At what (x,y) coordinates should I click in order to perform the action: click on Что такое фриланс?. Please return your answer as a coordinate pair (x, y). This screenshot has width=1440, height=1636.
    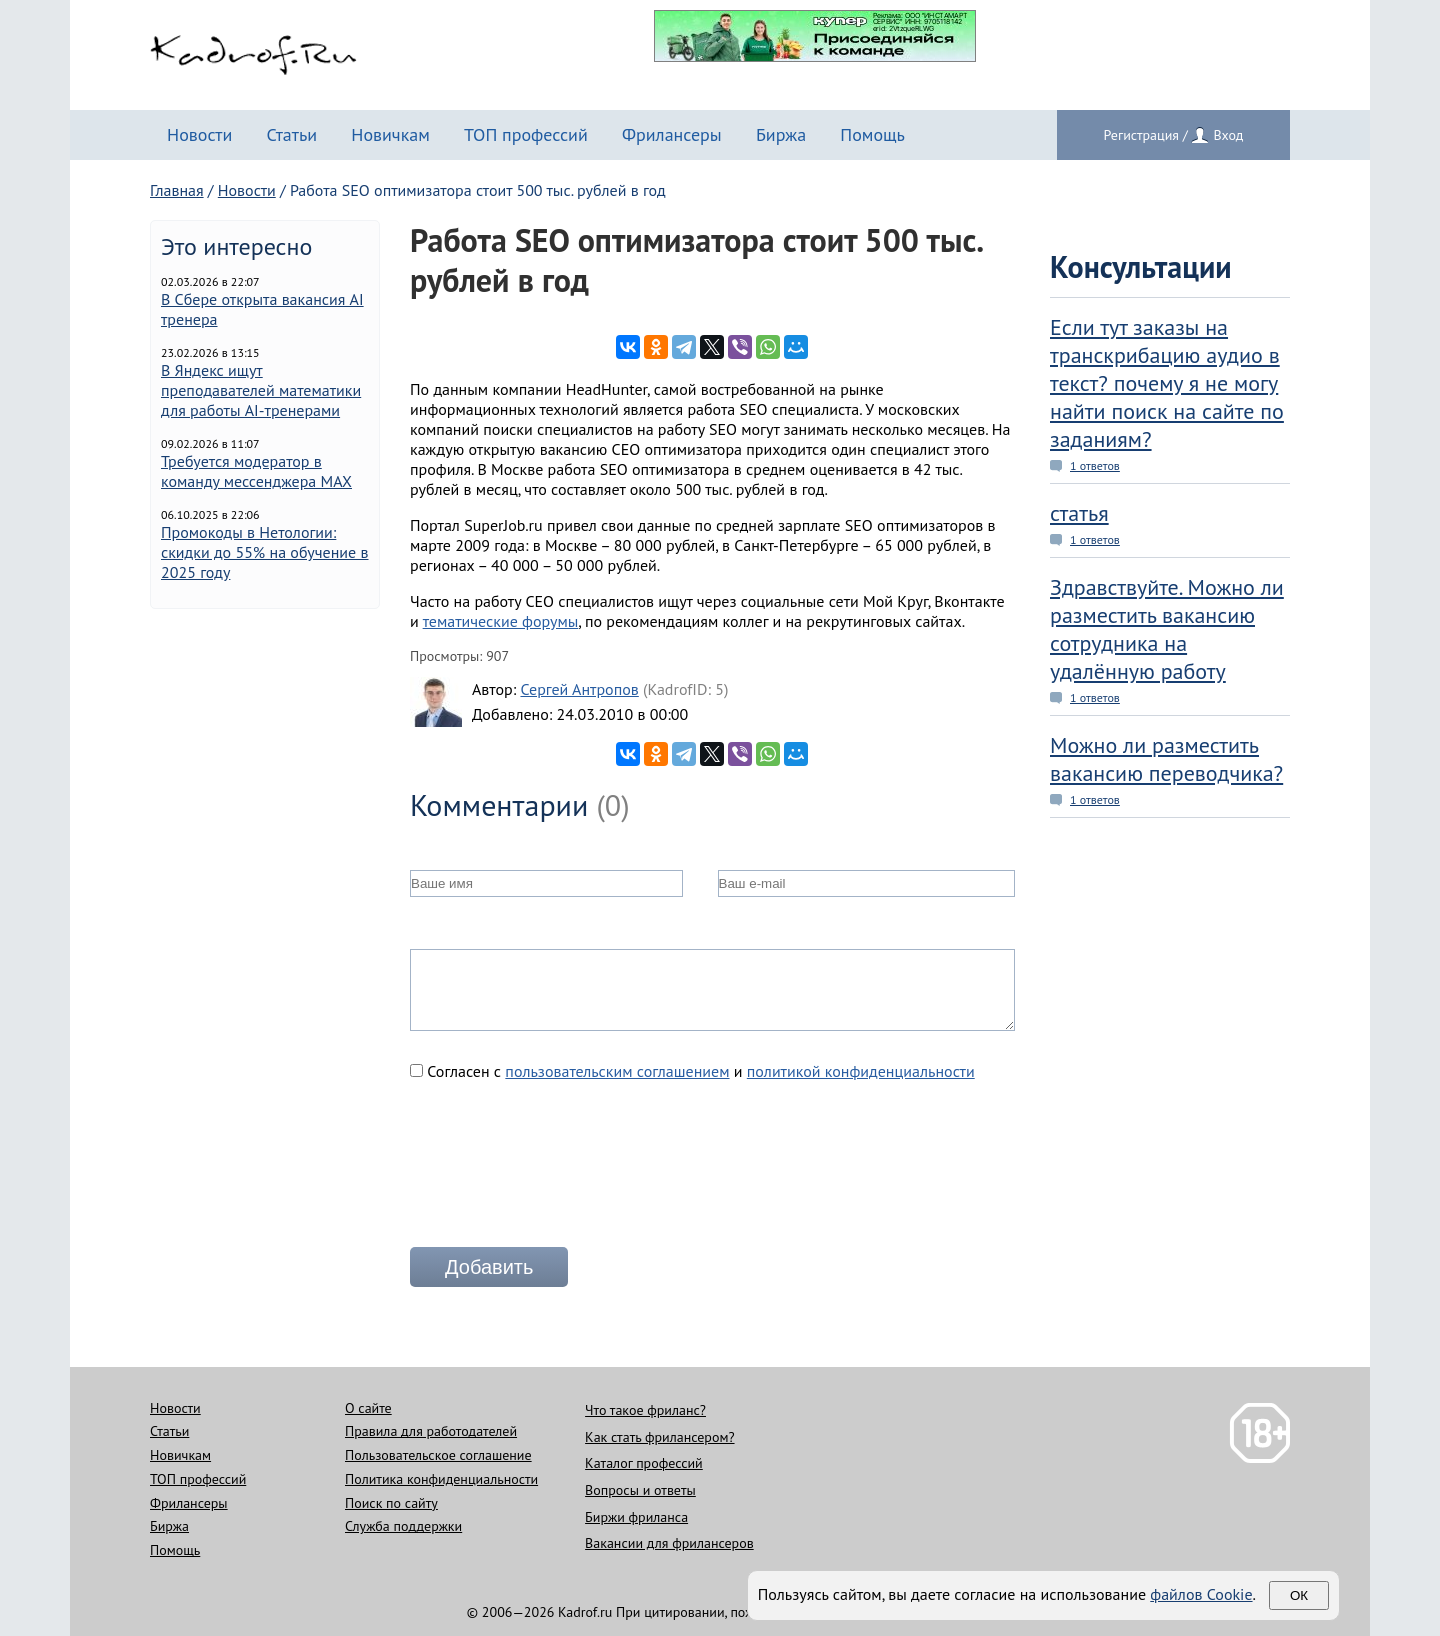
    Looking at the image, I should click on (645, 1410).